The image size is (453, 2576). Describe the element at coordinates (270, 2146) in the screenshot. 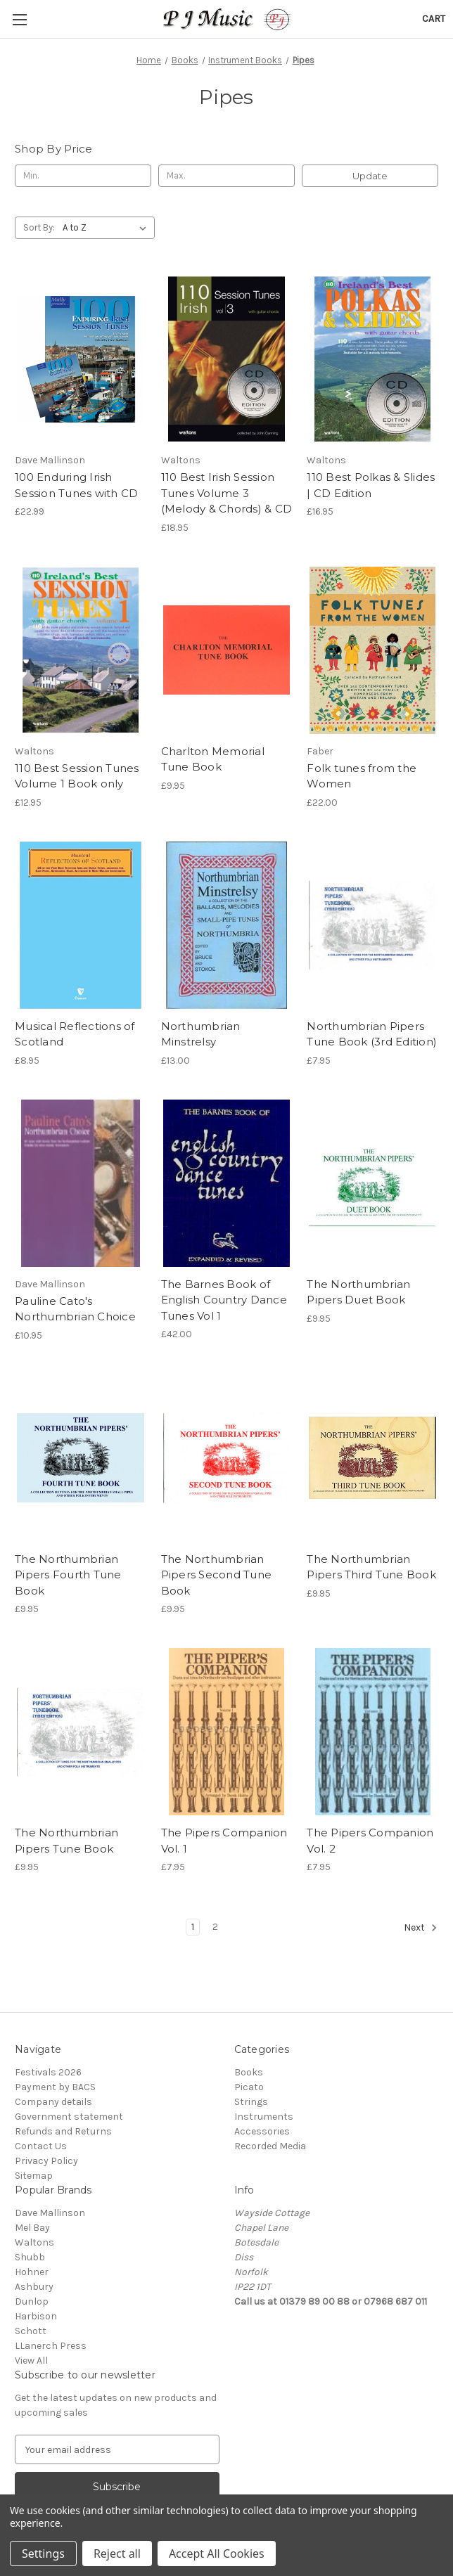

I see `Recorded Media` at that location.